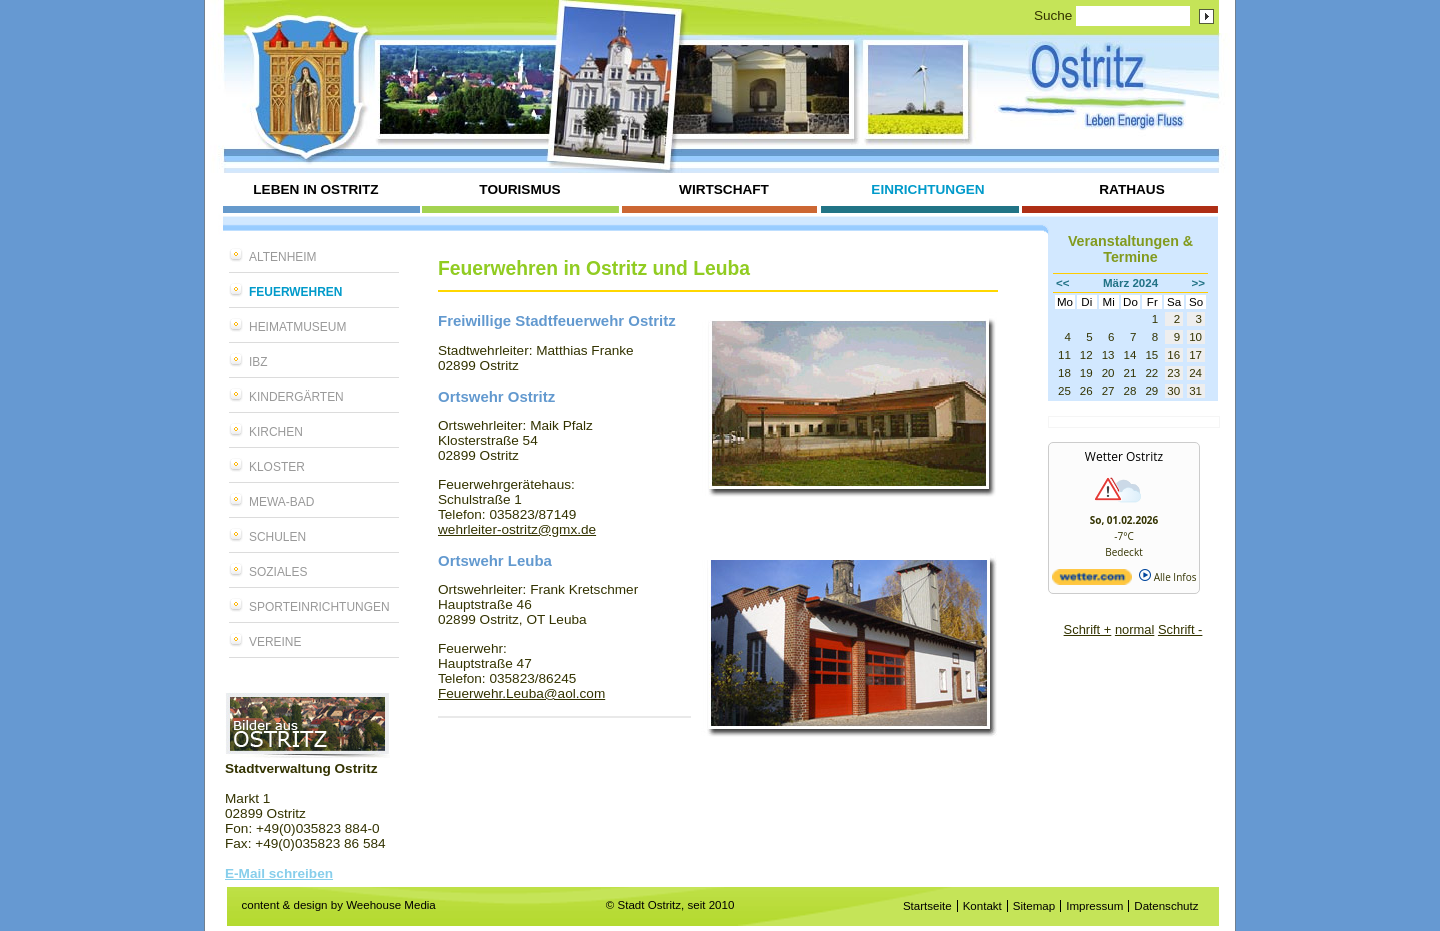 The width and height of the screenshot is (1440, 931). I want to click on Soziales, so click(278, 572).